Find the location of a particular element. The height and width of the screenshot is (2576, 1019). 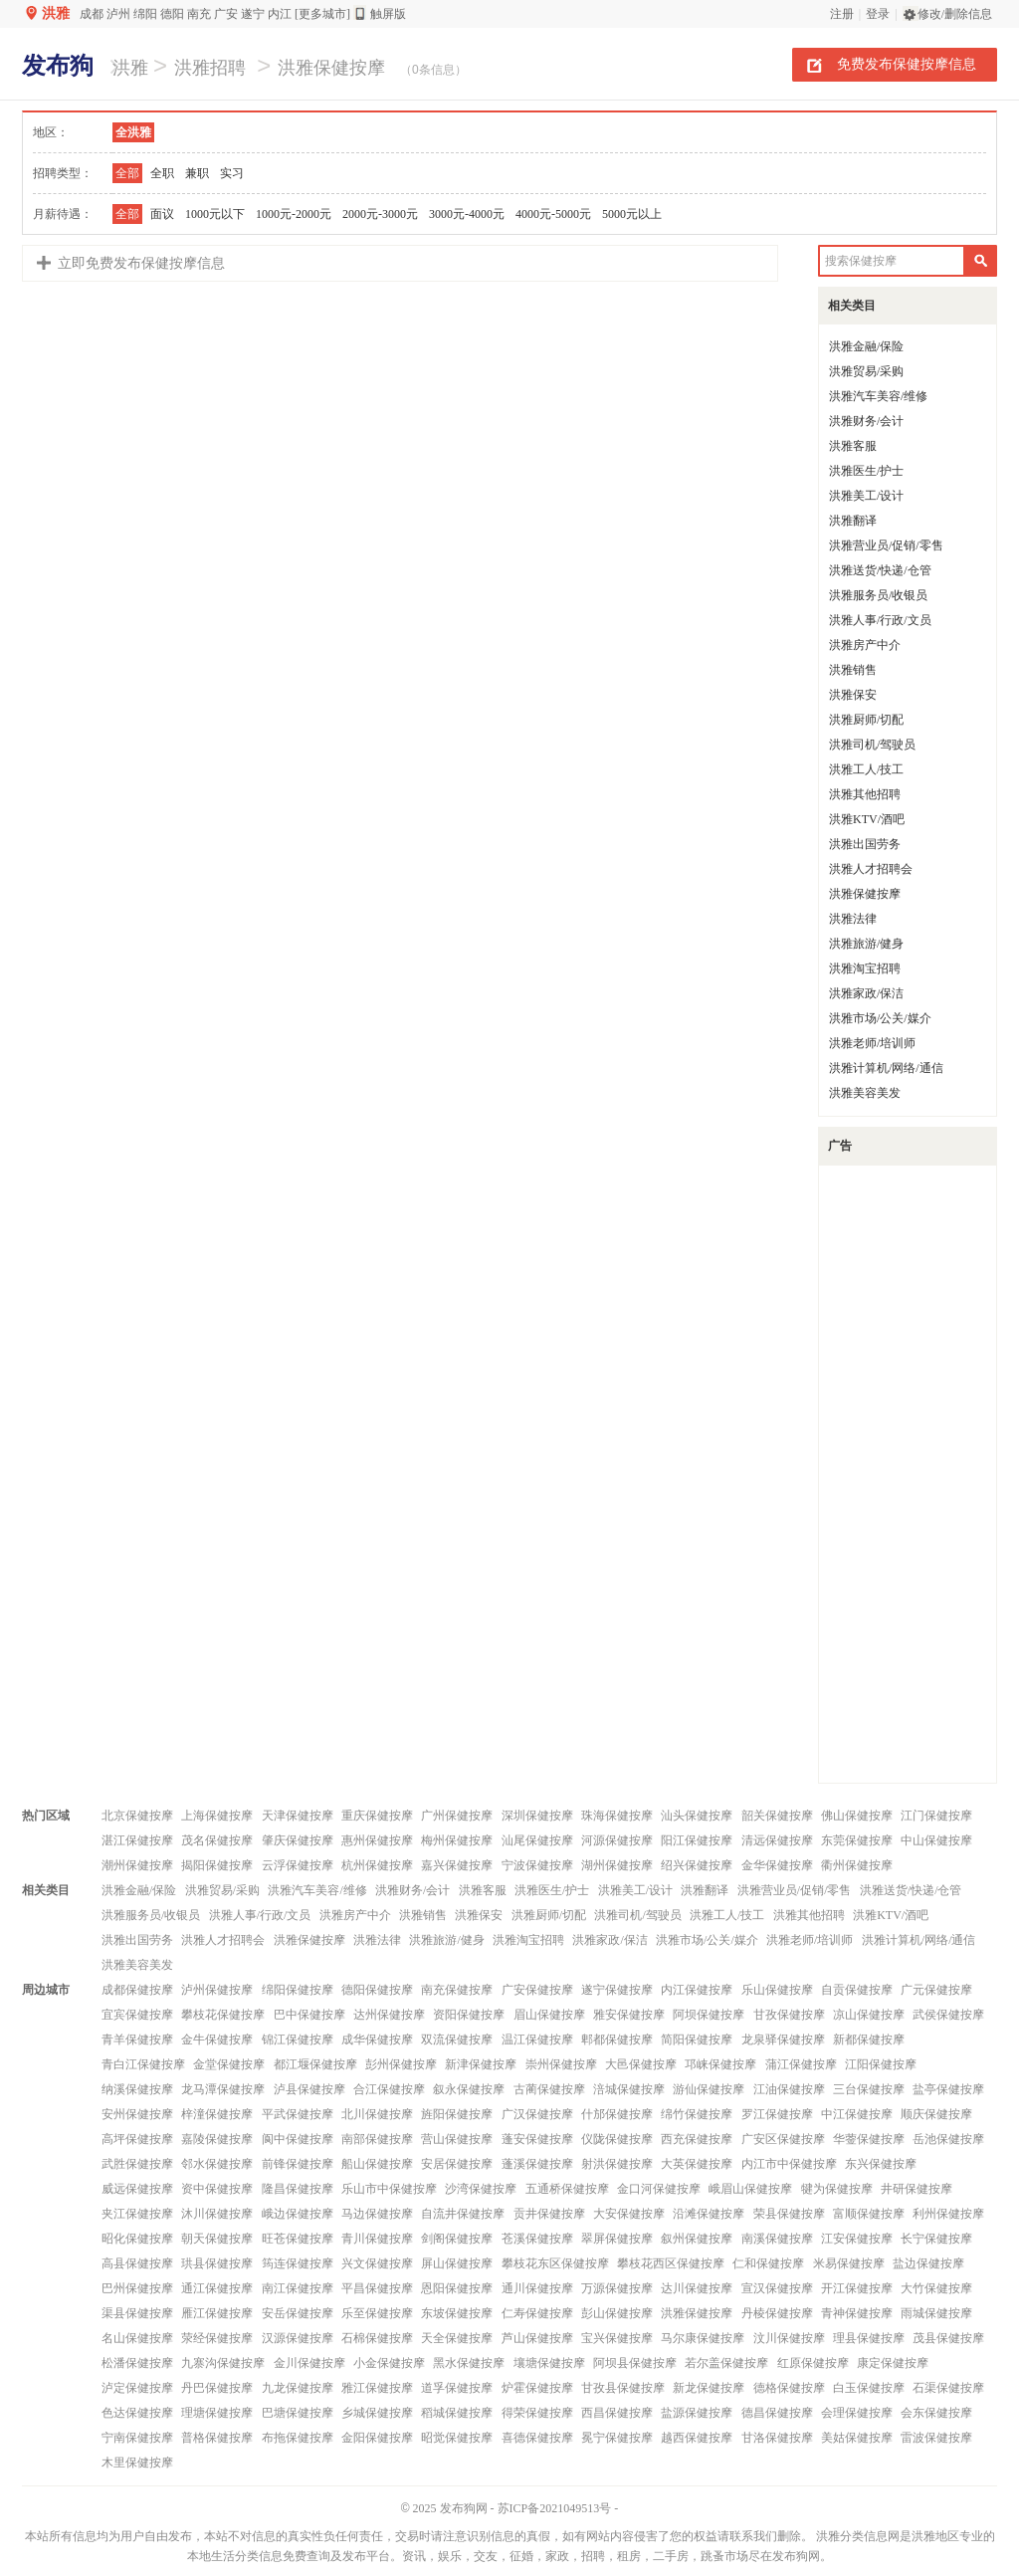

洪雅KTV/酒吧 is located at coordinates (867, 819).